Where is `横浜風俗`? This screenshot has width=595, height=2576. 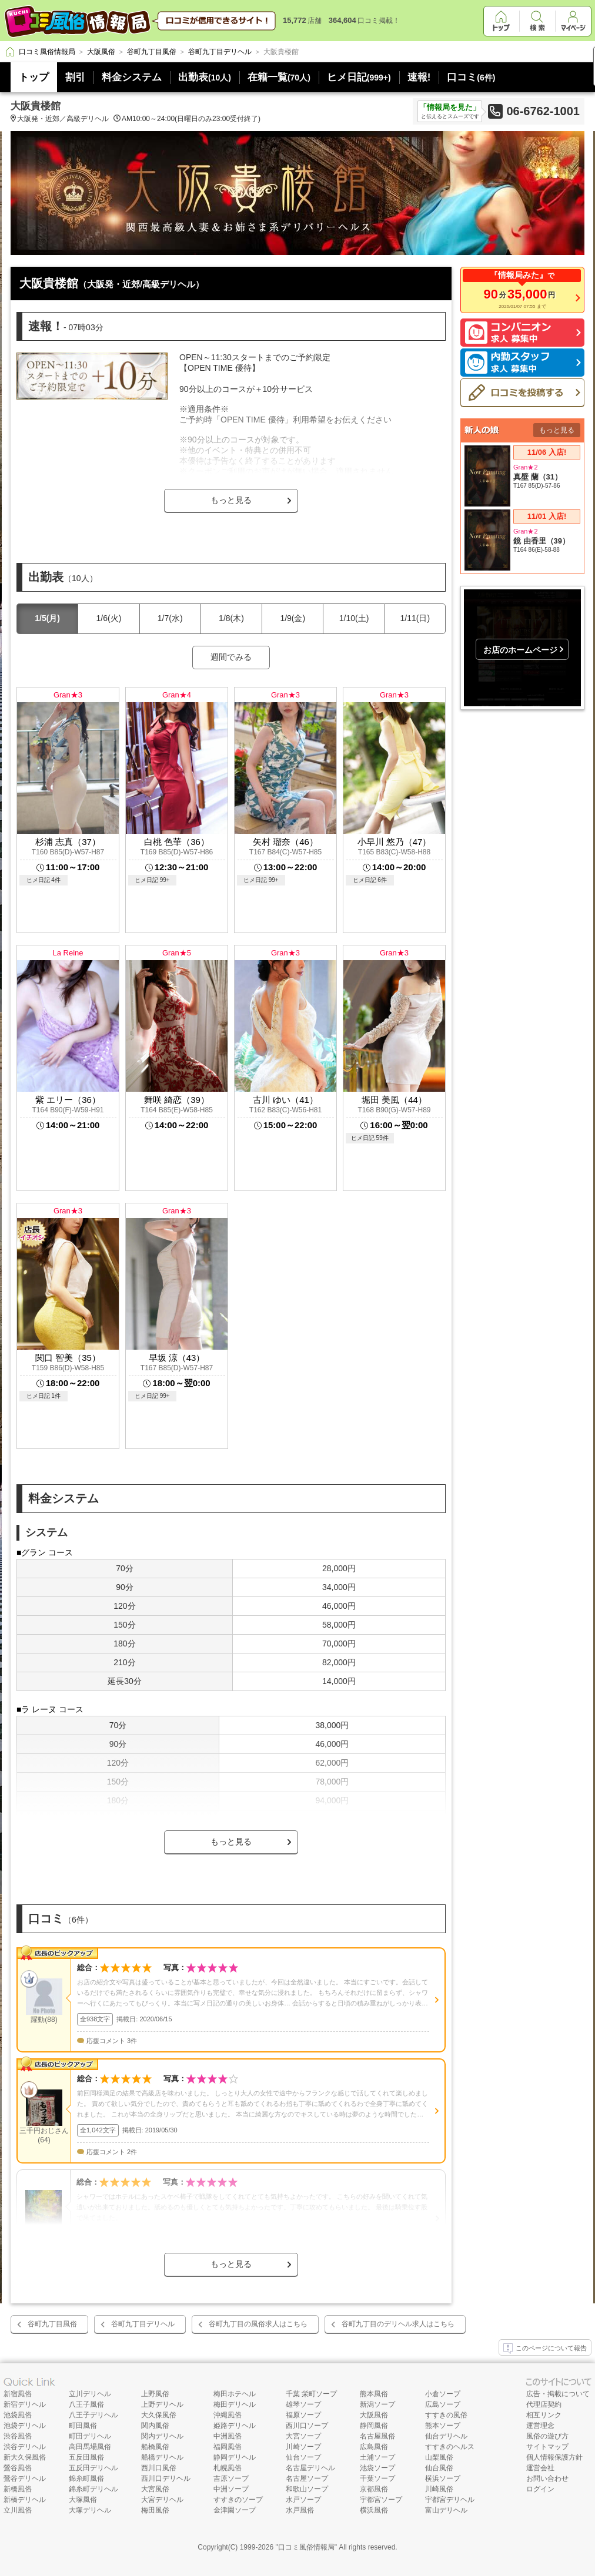
横浜風俗 is located at coordinates (374, 2510).